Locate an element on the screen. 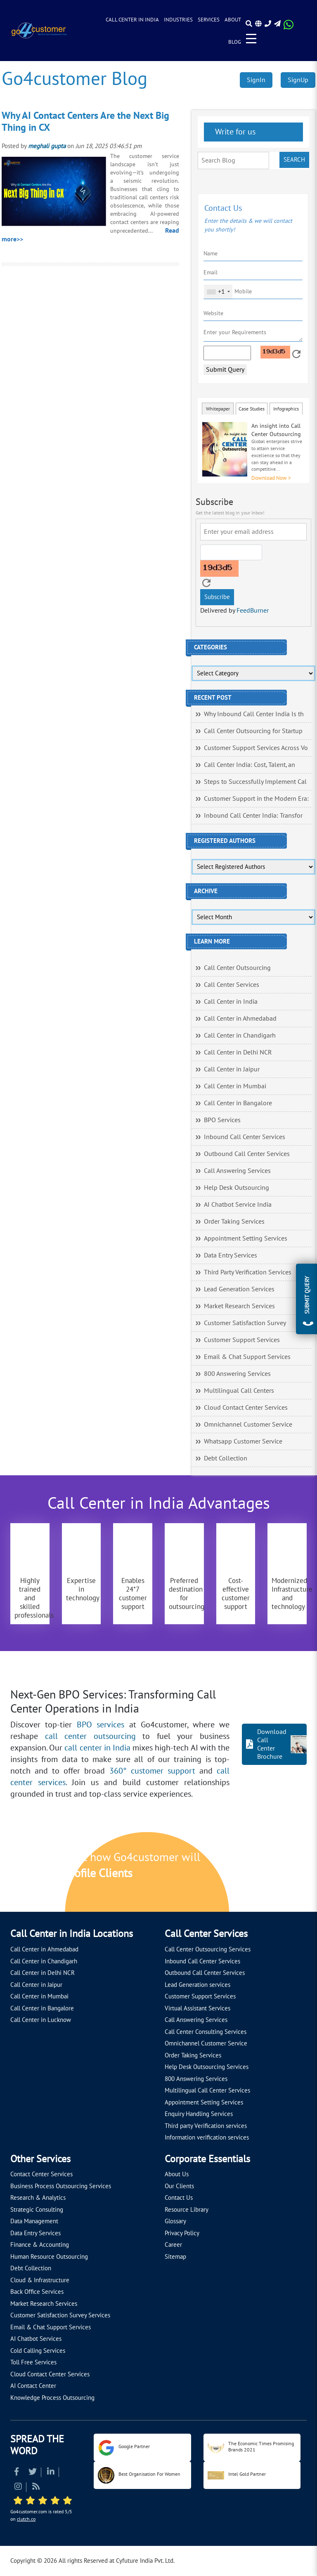 Image resolution: width=317 pixels, height=2576 pixels. Call Answering Services is located at coordinates (237, 1171).